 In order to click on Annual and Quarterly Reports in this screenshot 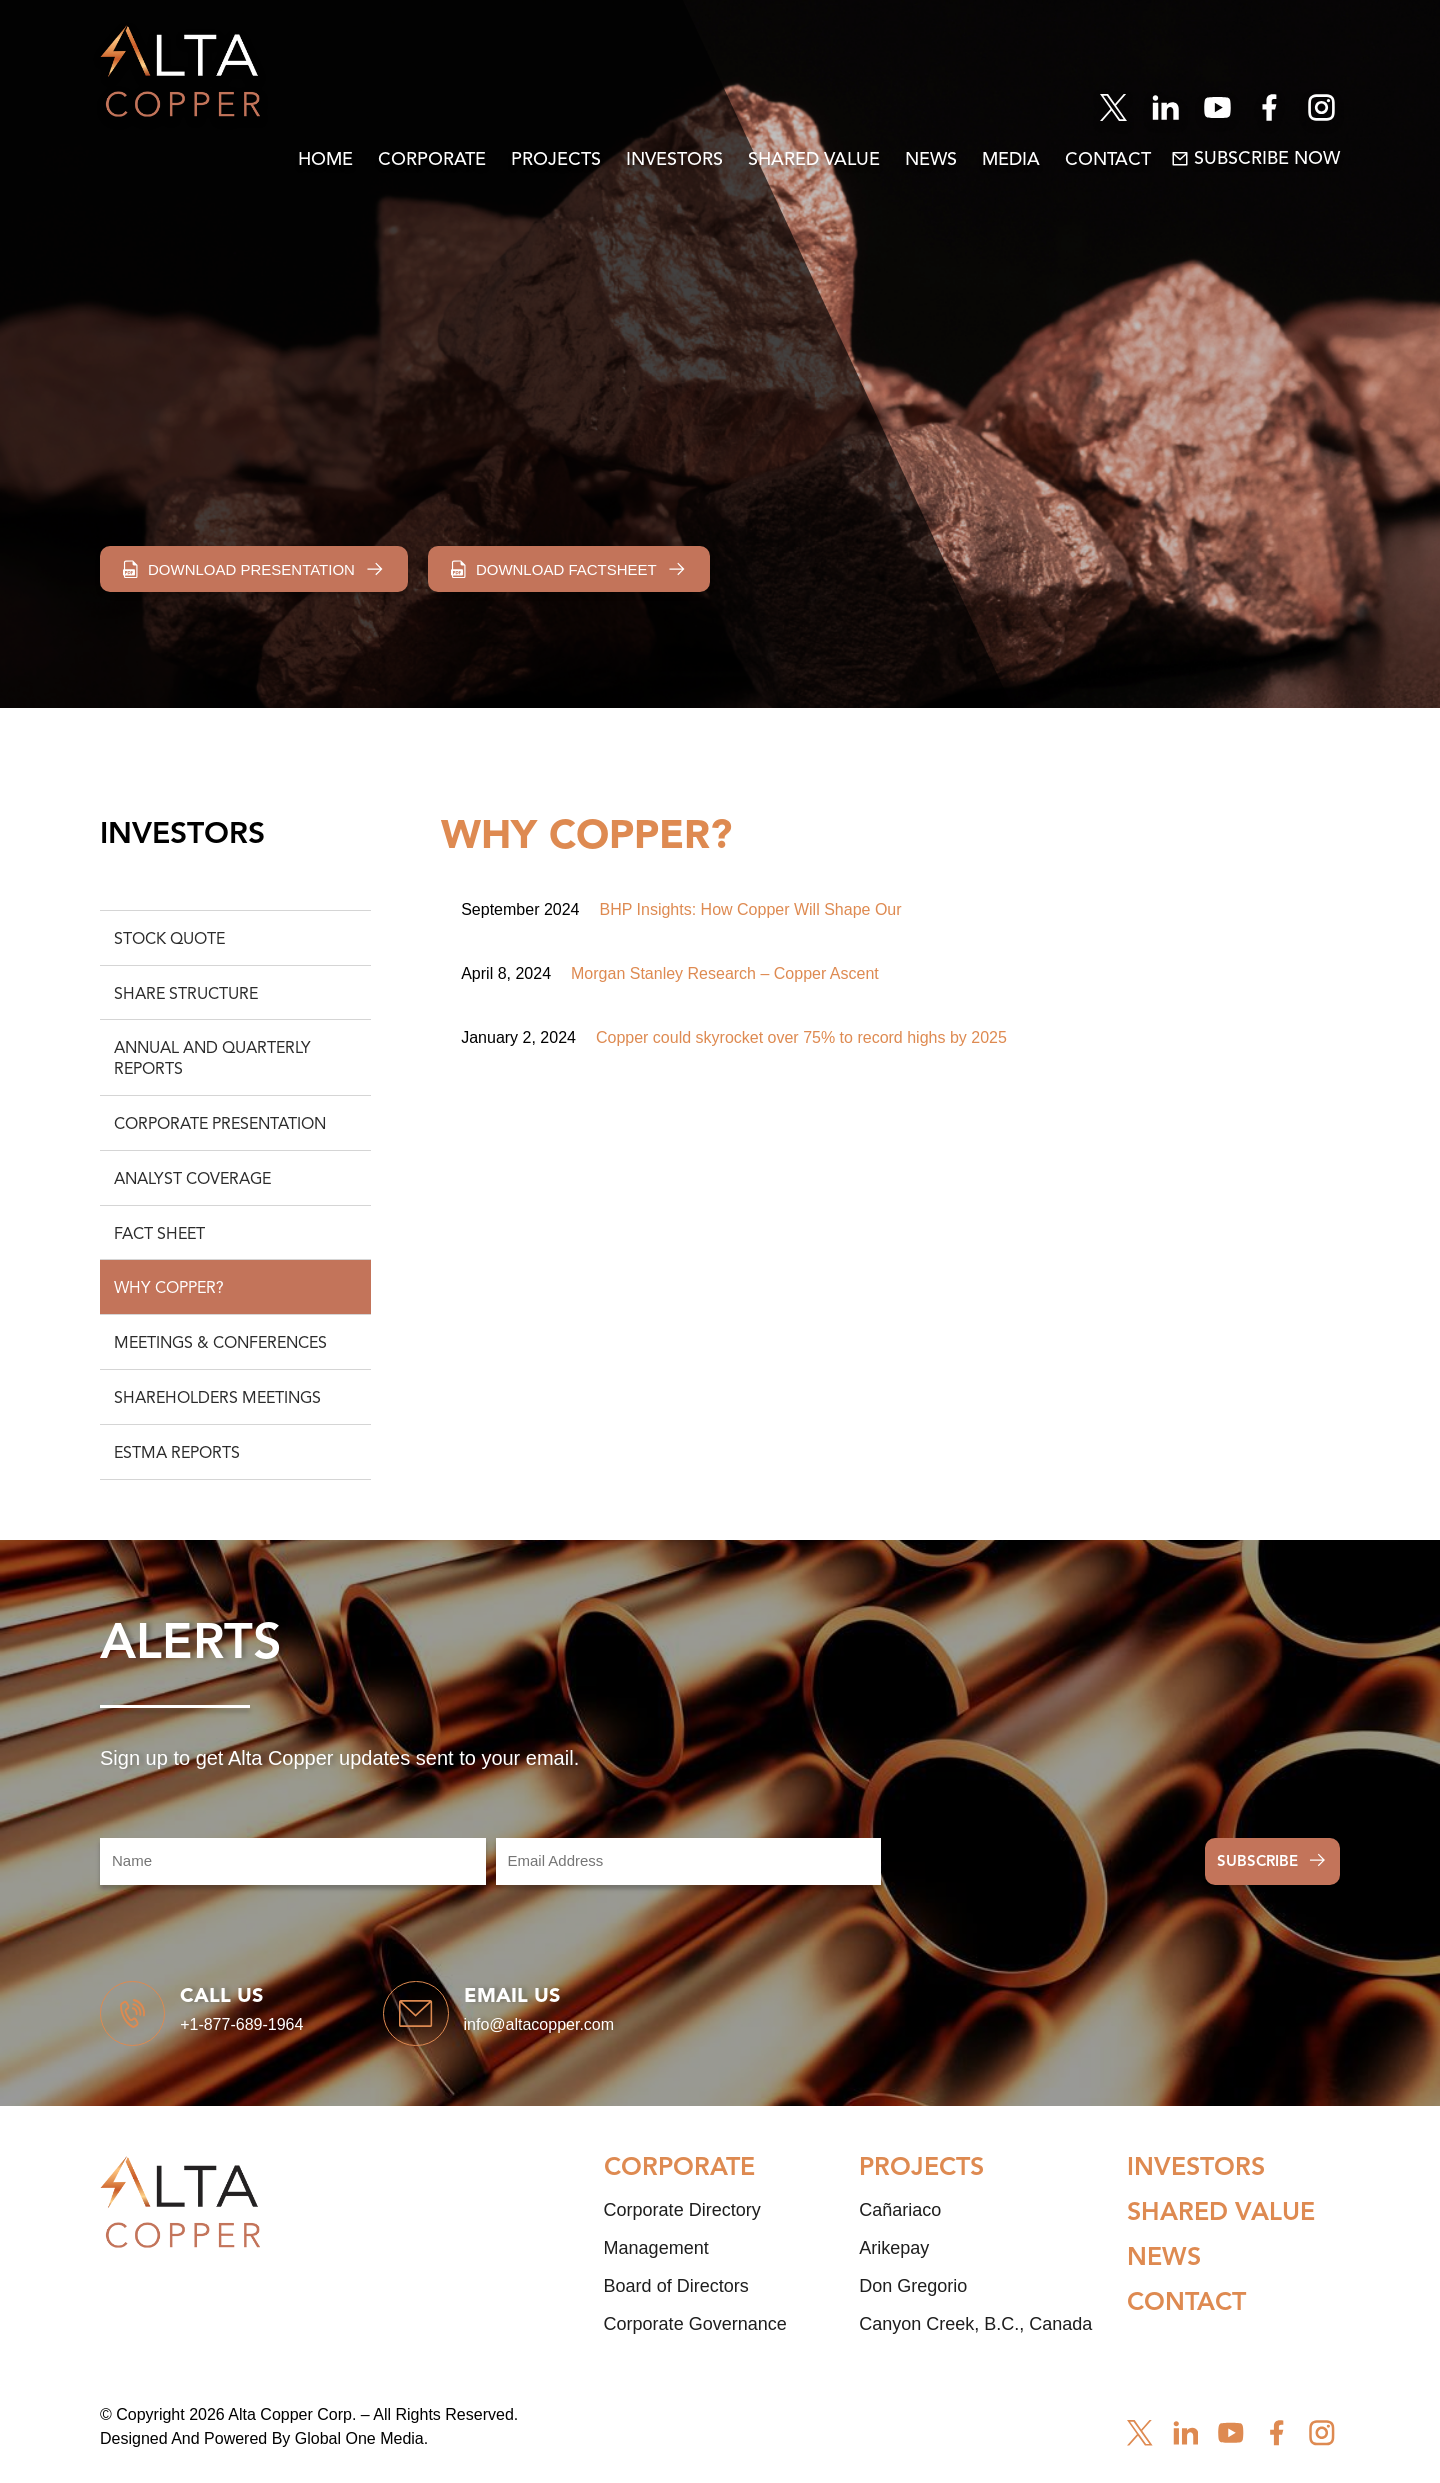, I will do `click(212, 1059)`.